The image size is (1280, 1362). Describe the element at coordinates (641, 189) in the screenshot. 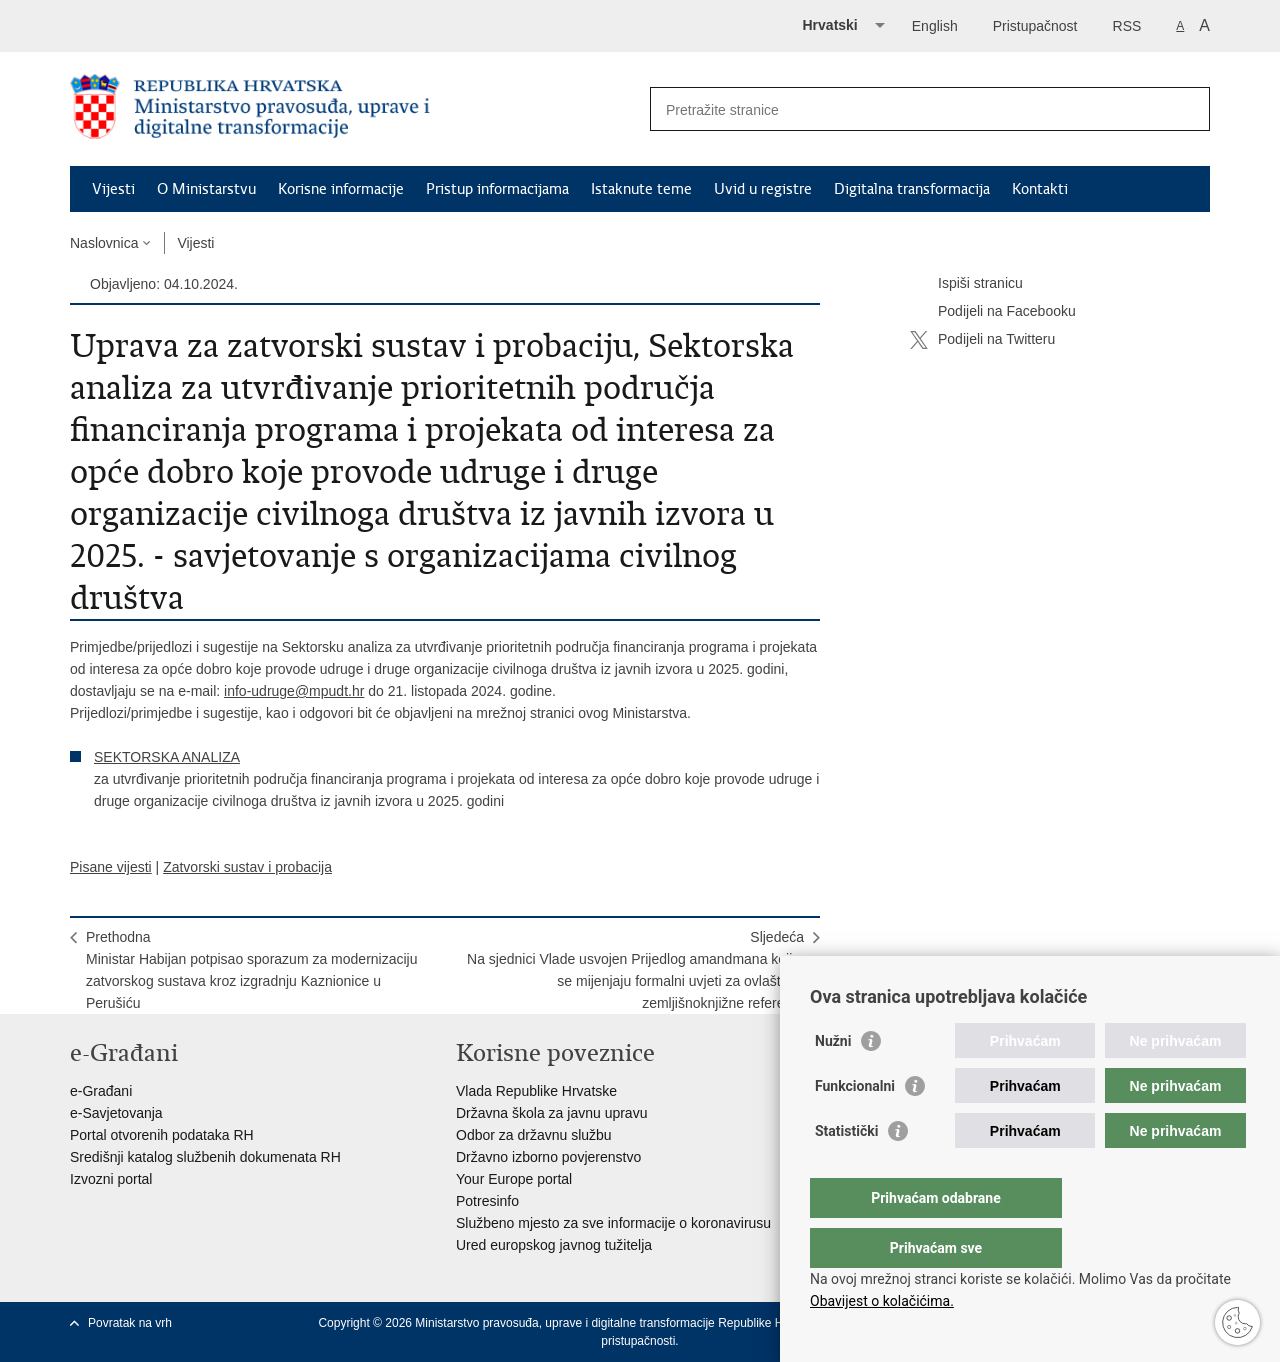

I see `Istaknute teme` at that location.